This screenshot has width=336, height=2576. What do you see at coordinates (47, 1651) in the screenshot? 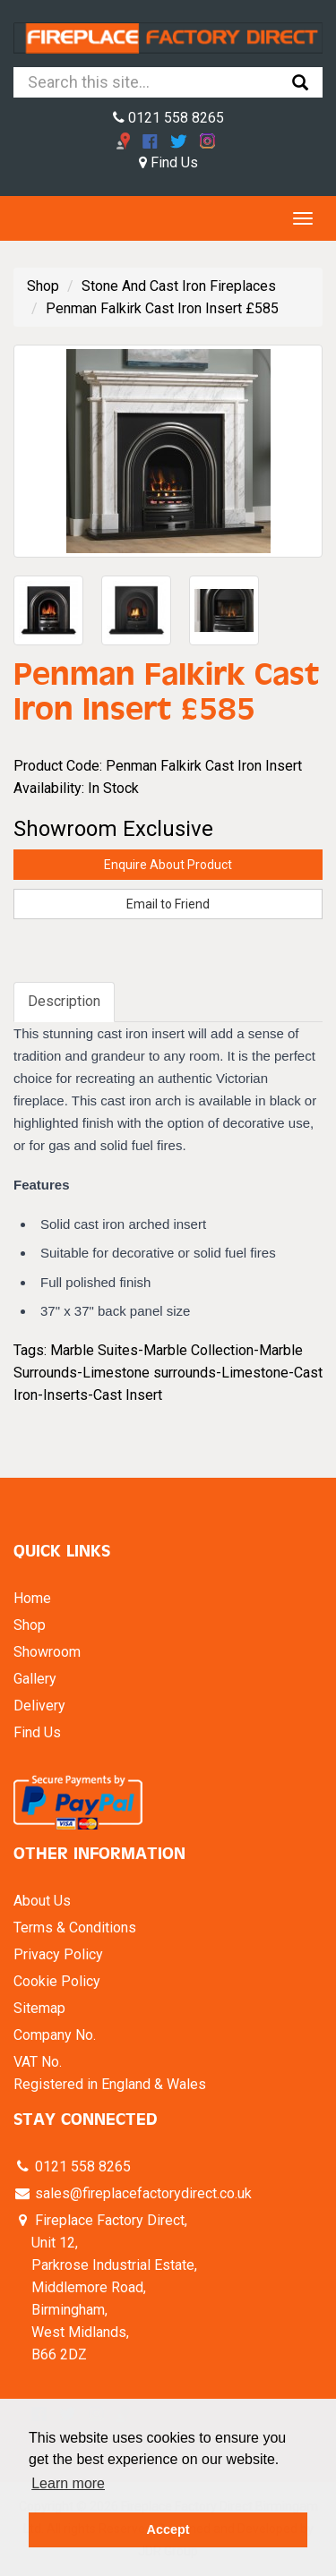
I see `Showroom` at bounding box center [47, 1651].